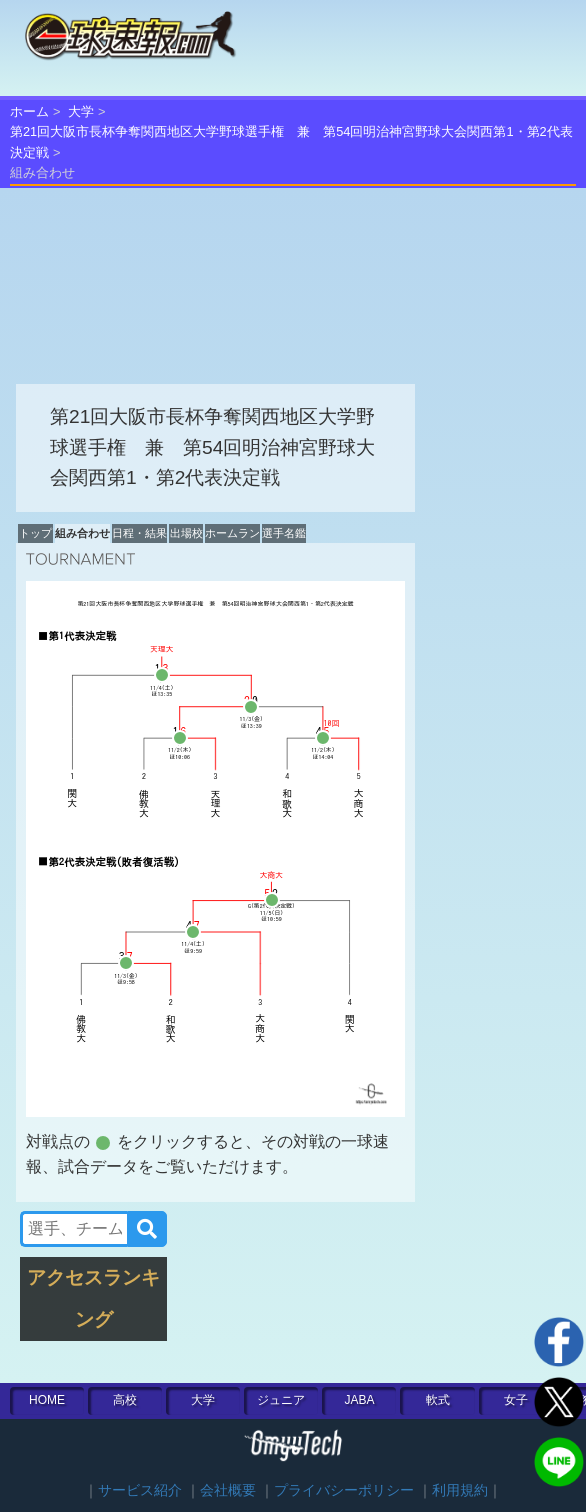 This screenshot has width=586, height=1512. Describe the element at coordinates (284, 533) in the screenshot. I see `選手名鑑` at that location.